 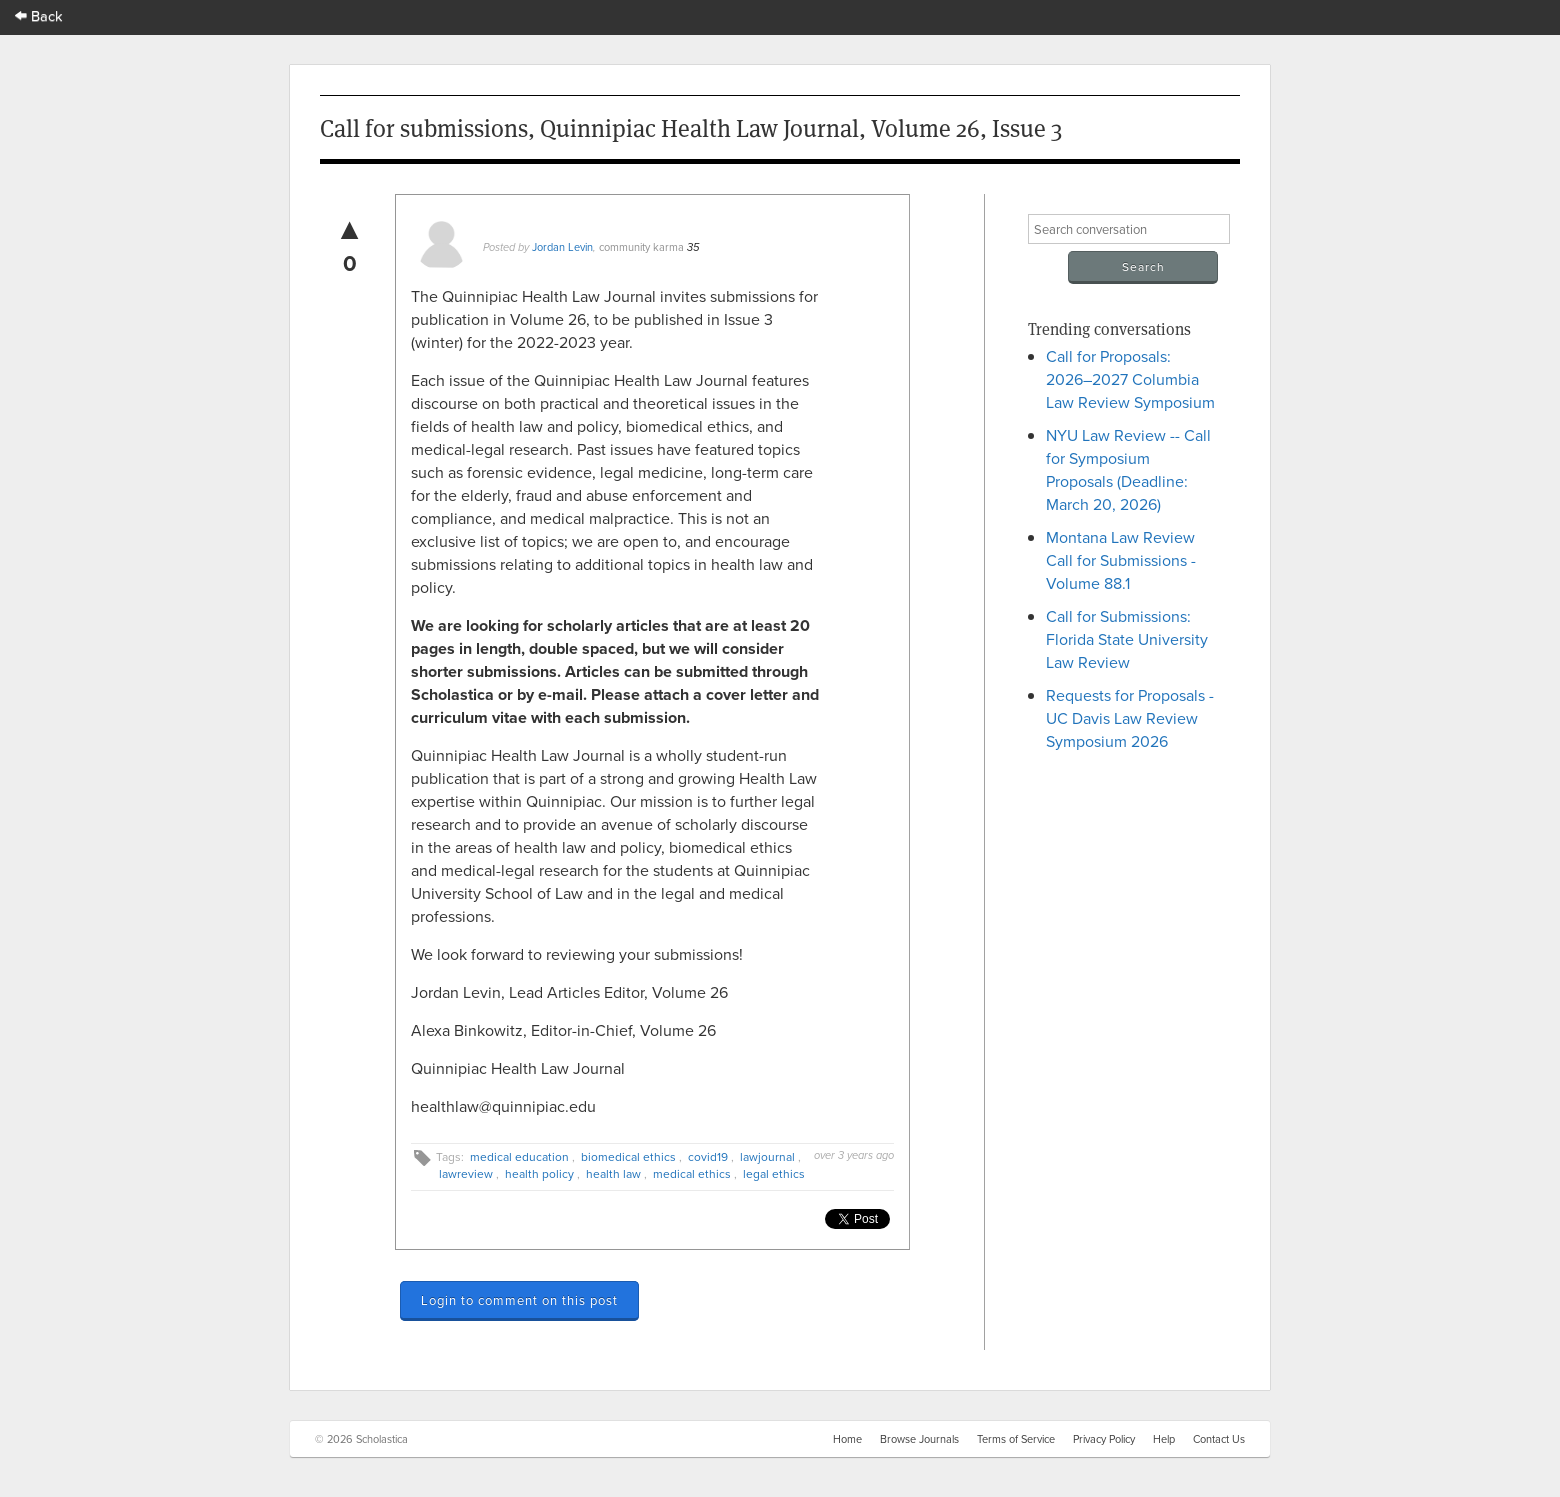 I want to click on Terms of Service, so click(x=1016, y=1439).